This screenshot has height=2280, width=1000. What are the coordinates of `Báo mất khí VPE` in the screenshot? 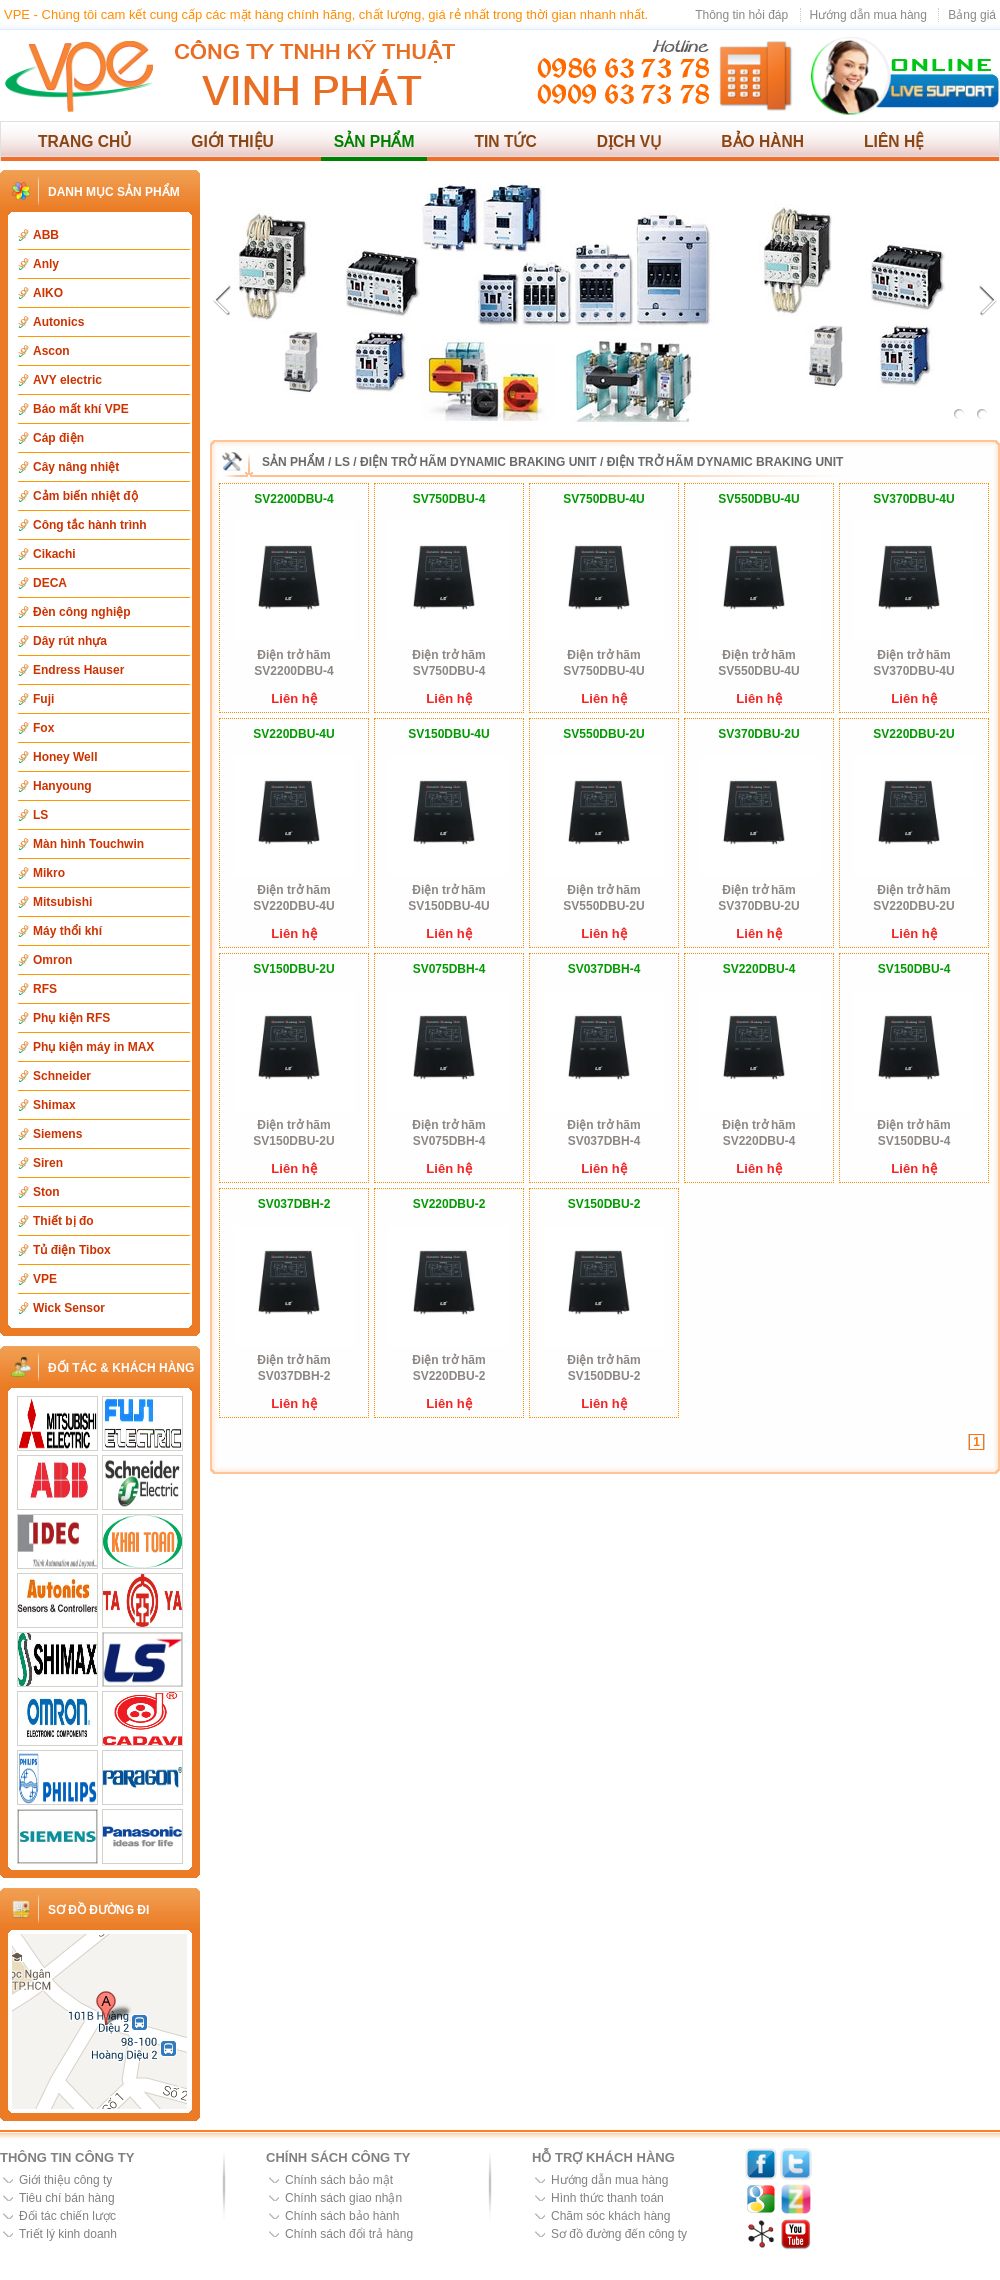 It's located at (81, 409).